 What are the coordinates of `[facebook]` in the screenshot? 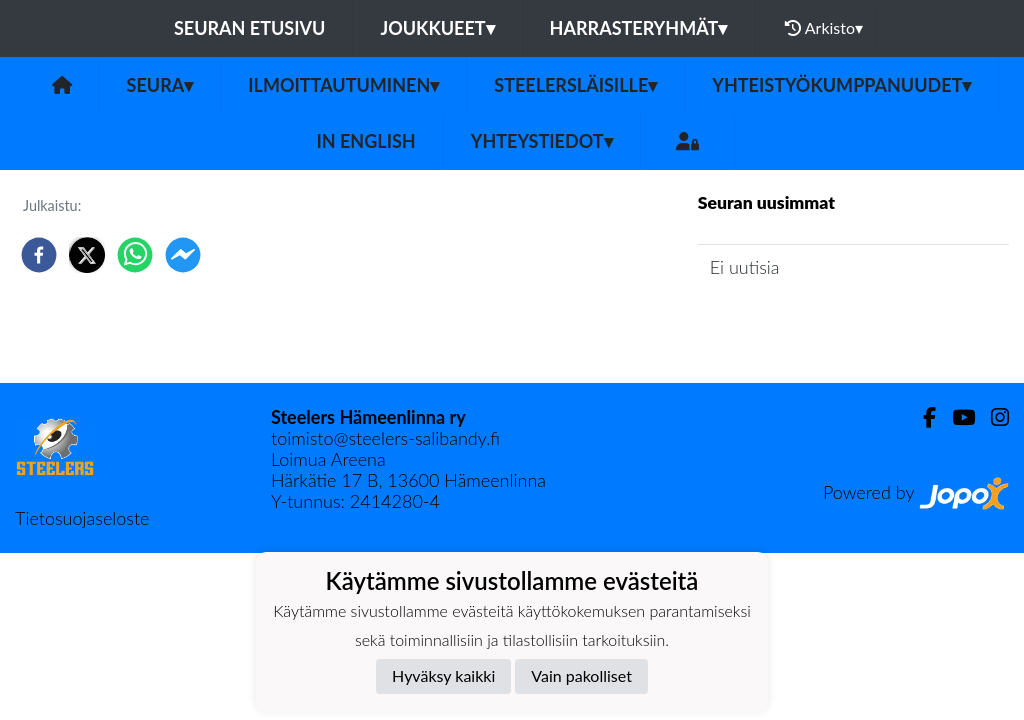 It's located at (39, 255).